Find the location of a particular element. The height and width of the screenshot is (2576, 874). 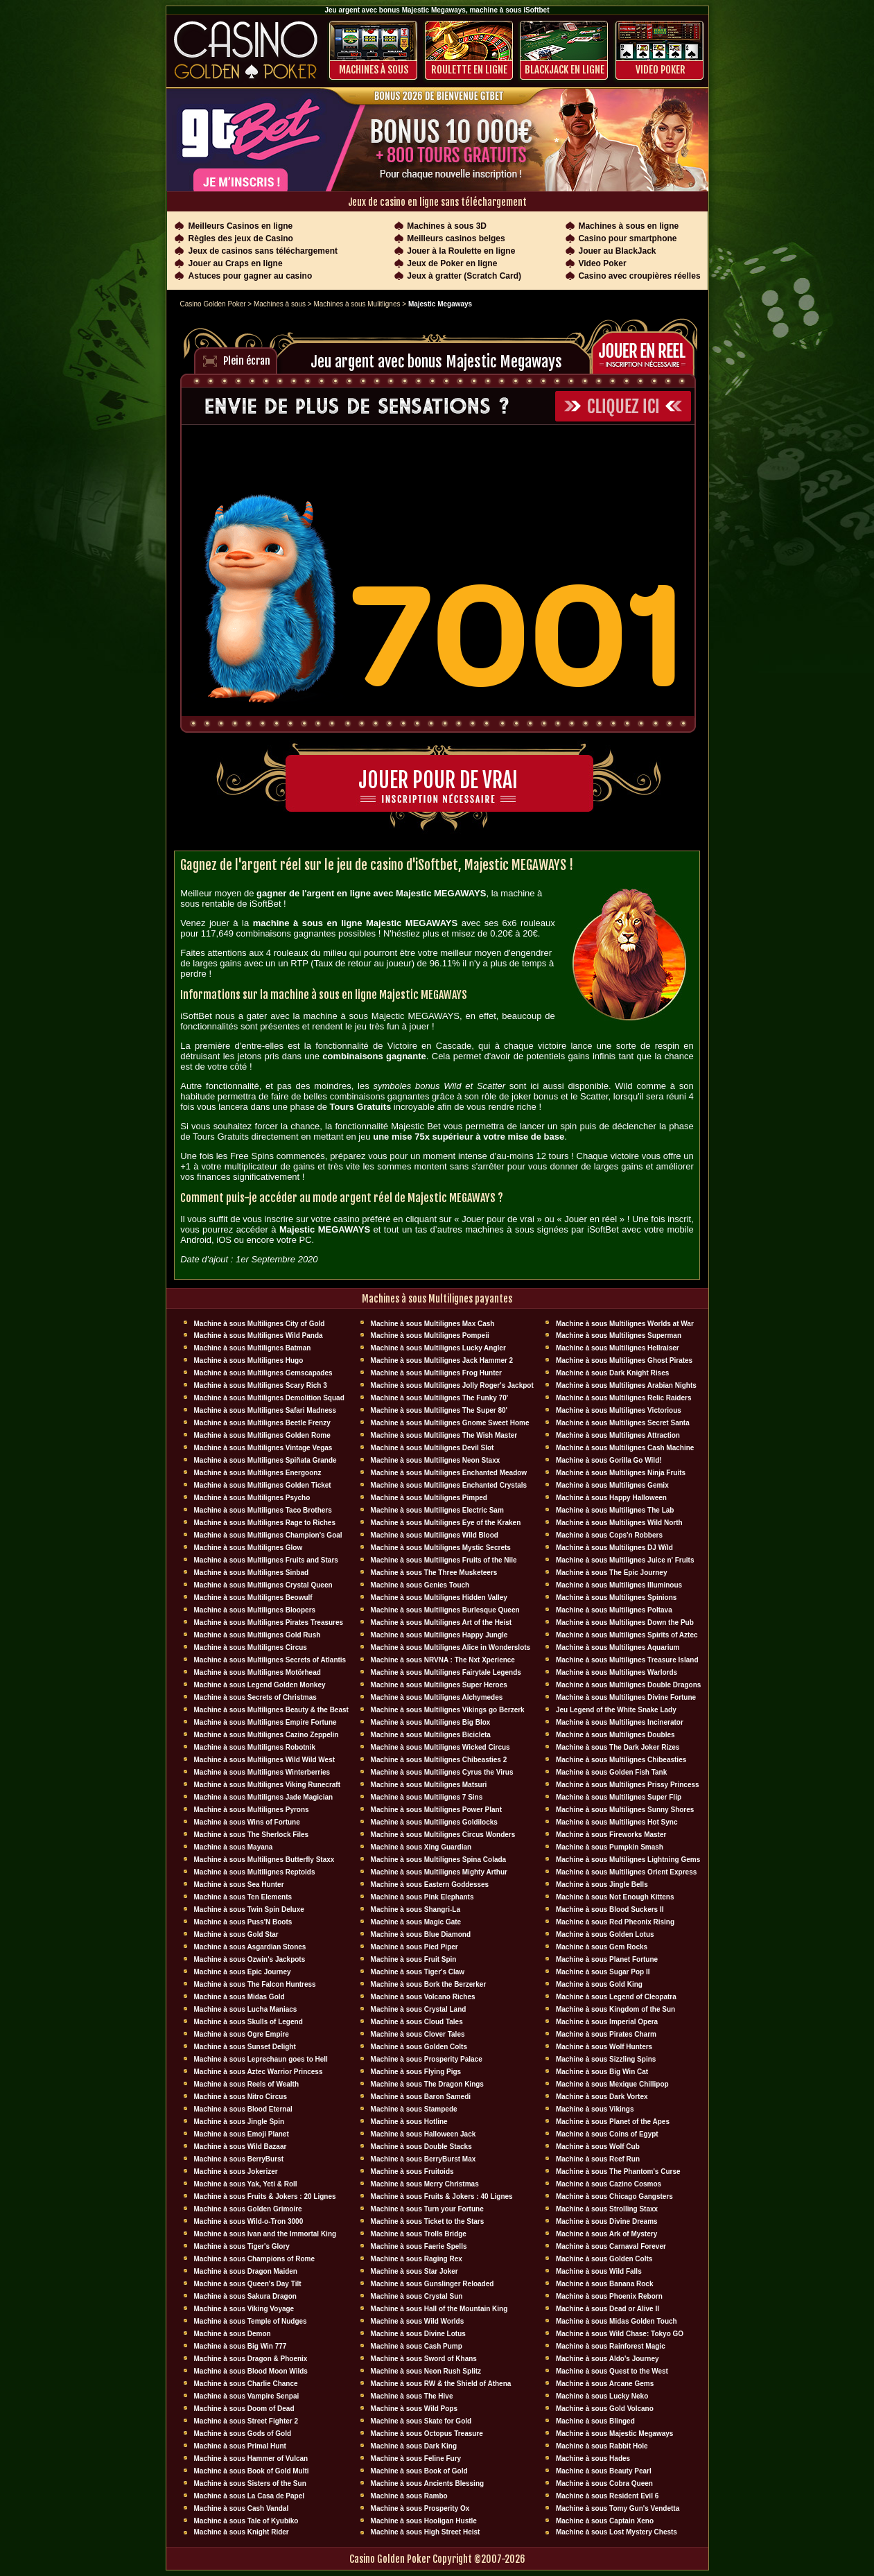

Machines à sous Multilignes payantes is located at coordinates (437, 1299).